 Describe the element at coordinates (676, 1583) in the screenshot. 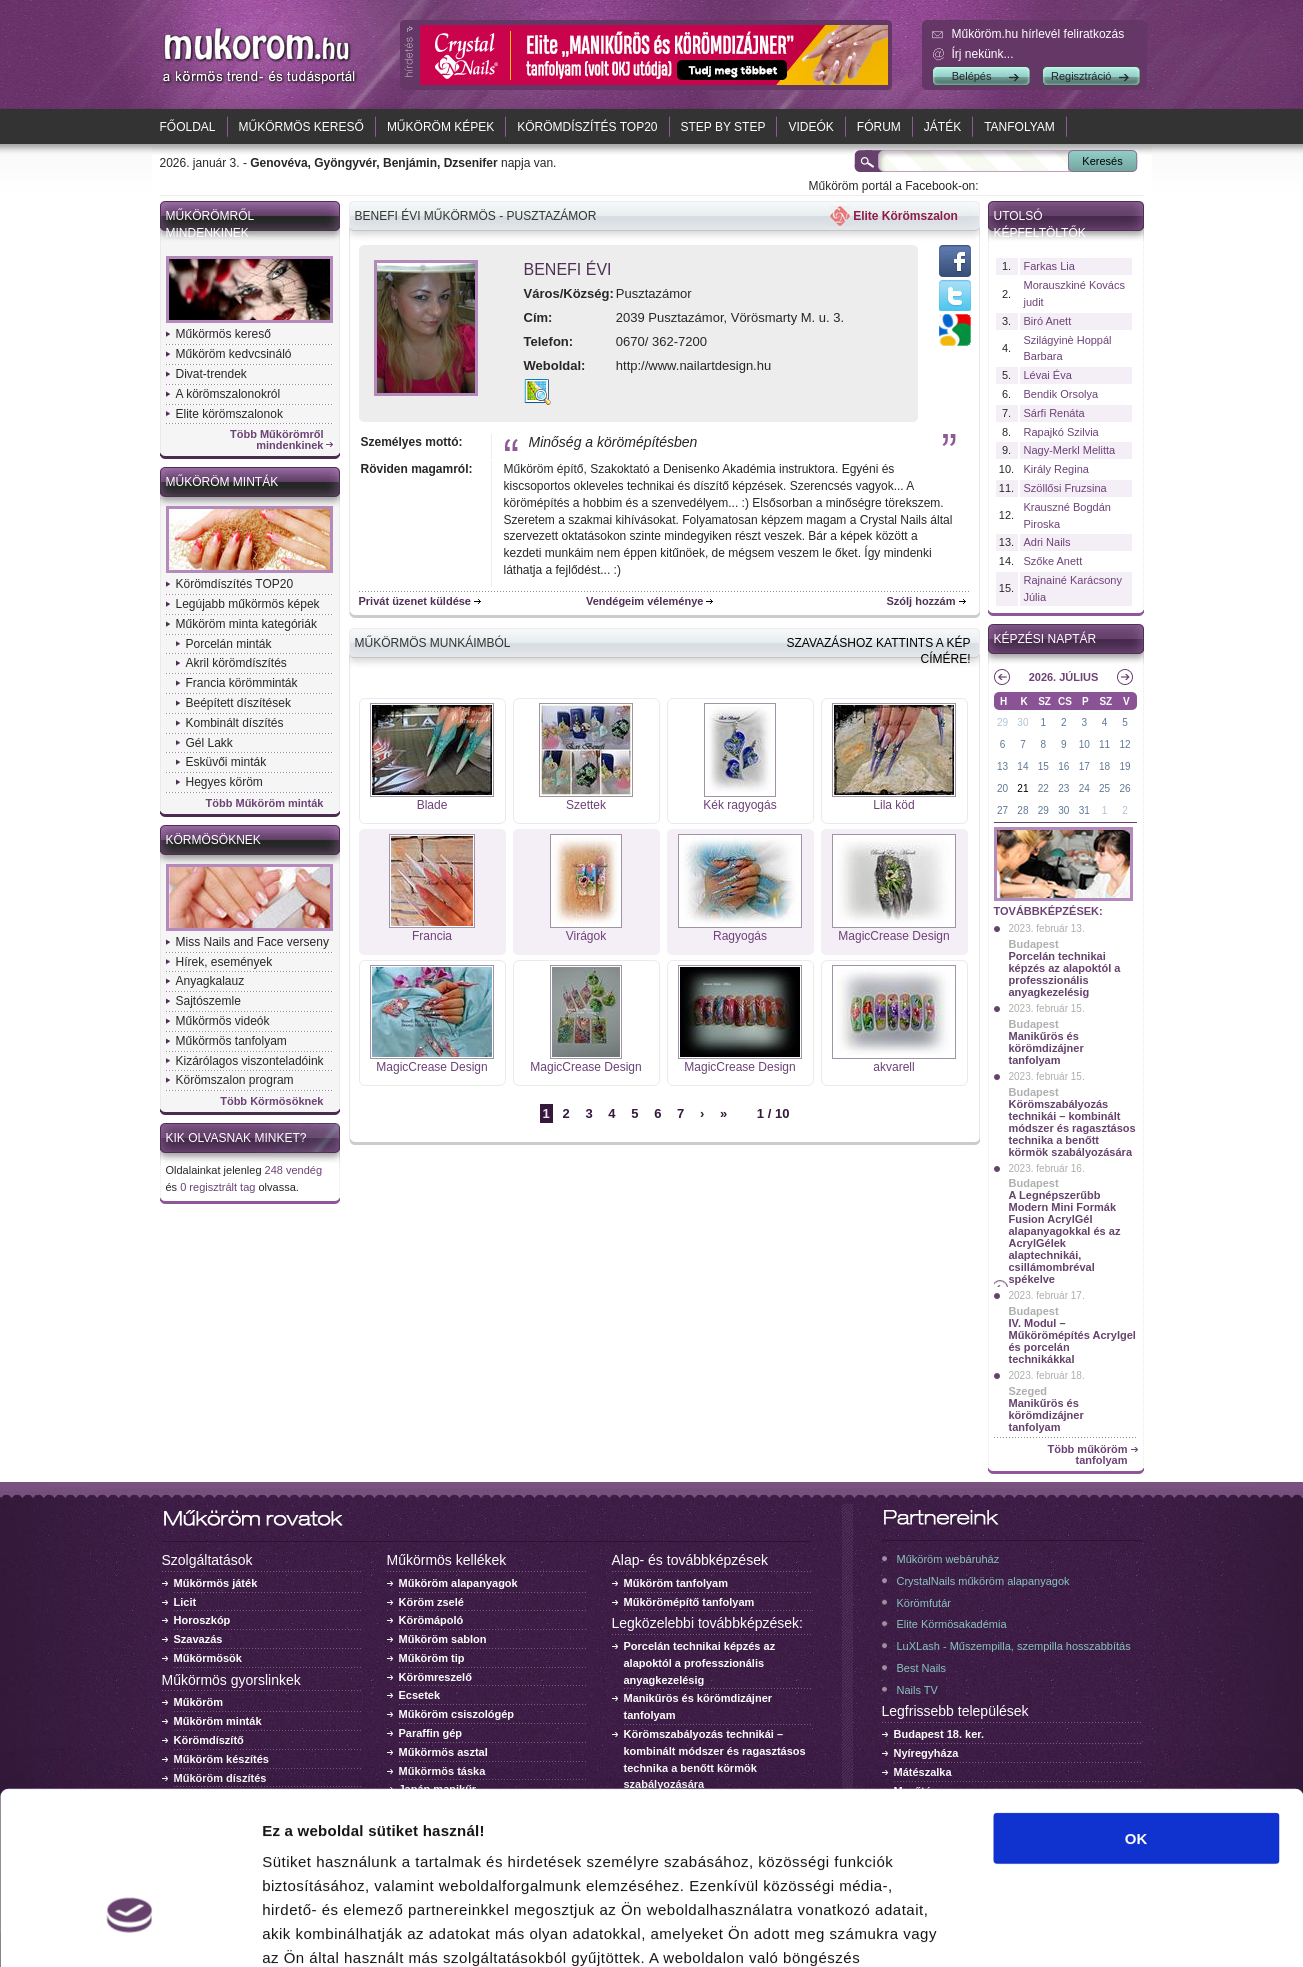

I see `Műköröm tanfolyam` at that location.